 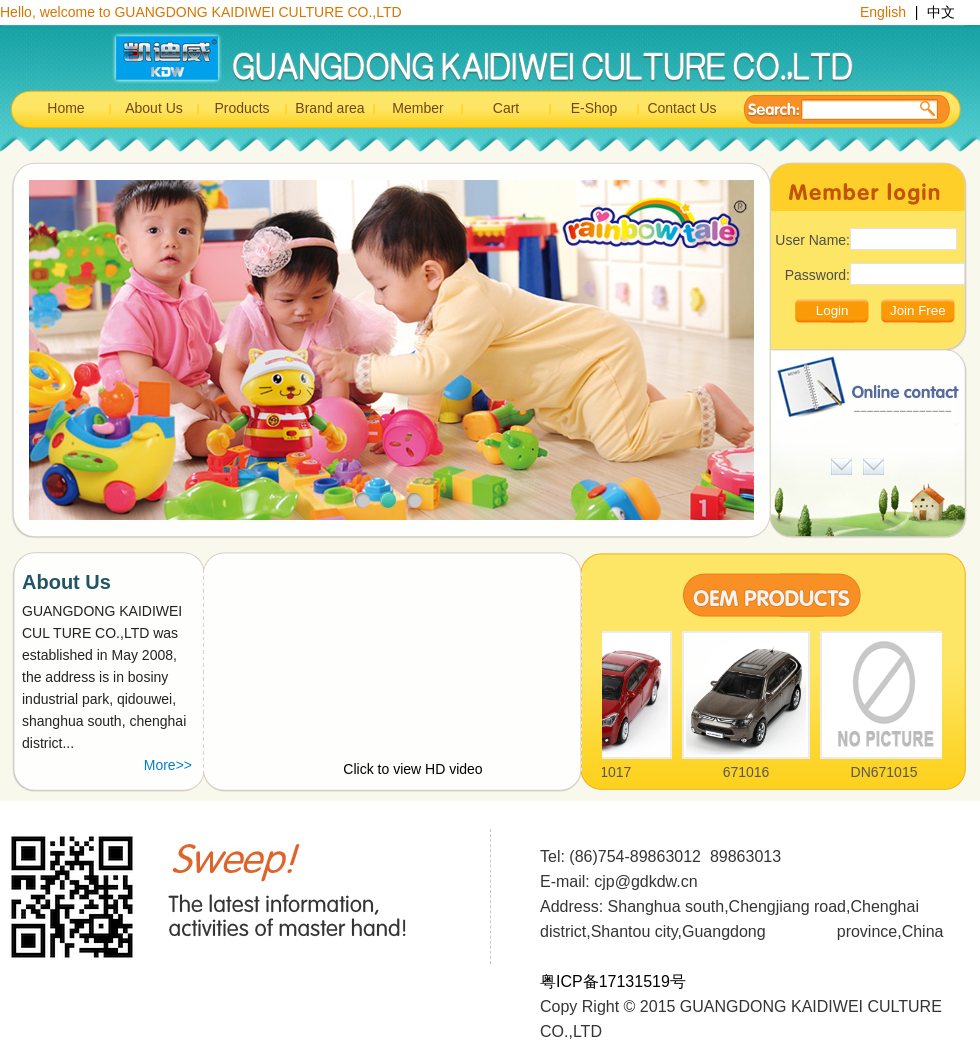 I want to click on Password:, so click(x=817, y=275).